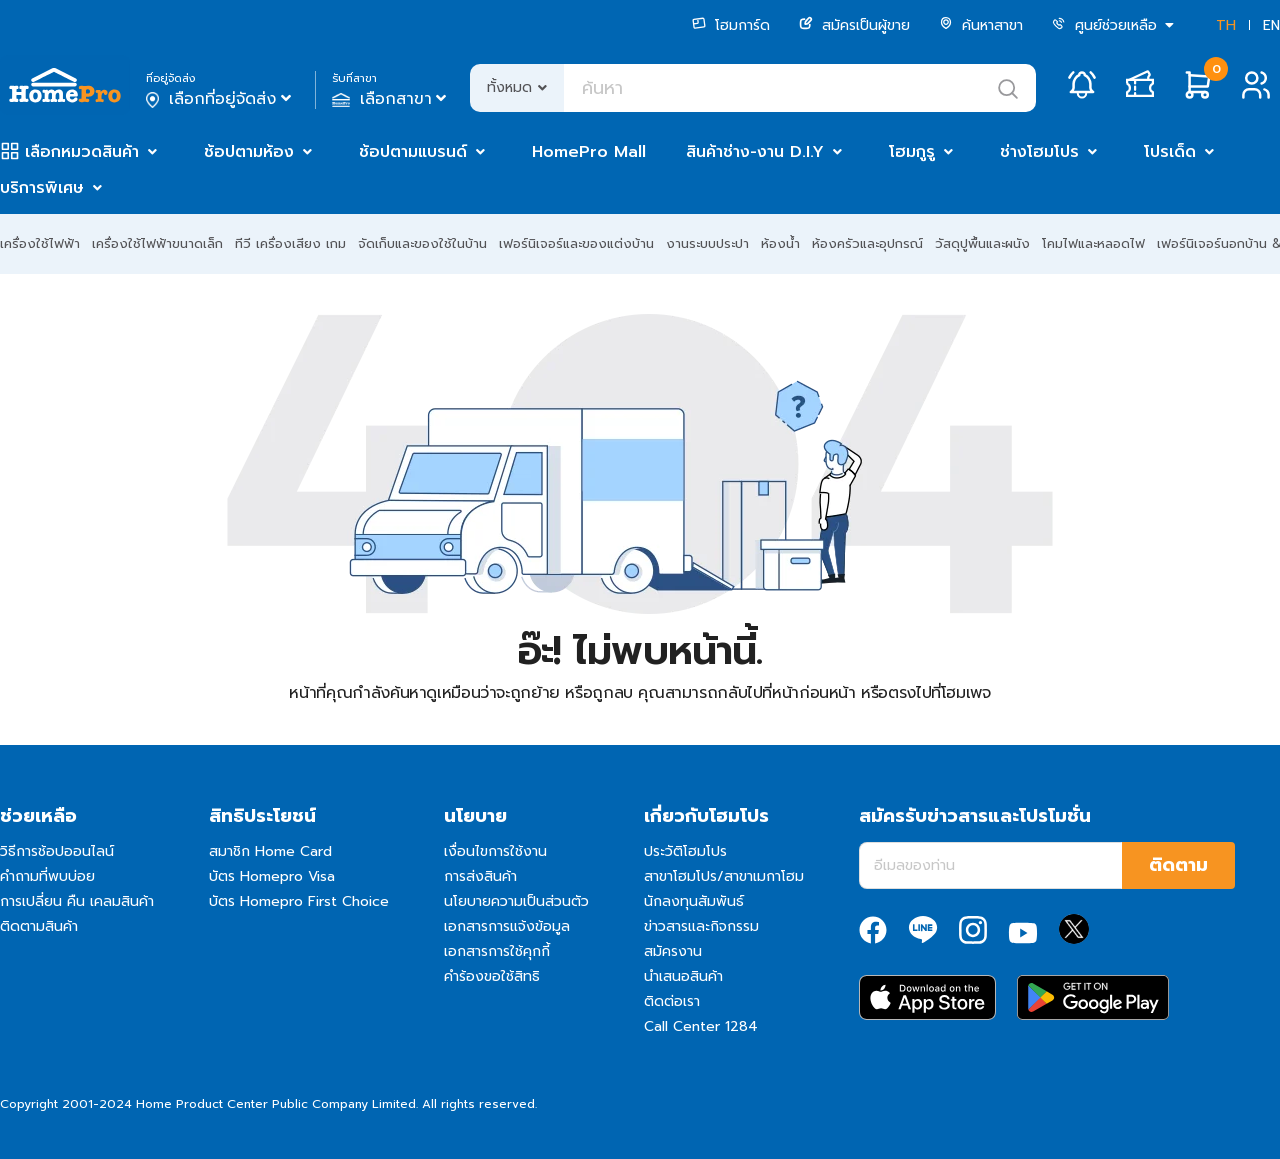  I want to click on เฟอร์นิเจอร์และของแต่งบ้าน, so click(576, 243).